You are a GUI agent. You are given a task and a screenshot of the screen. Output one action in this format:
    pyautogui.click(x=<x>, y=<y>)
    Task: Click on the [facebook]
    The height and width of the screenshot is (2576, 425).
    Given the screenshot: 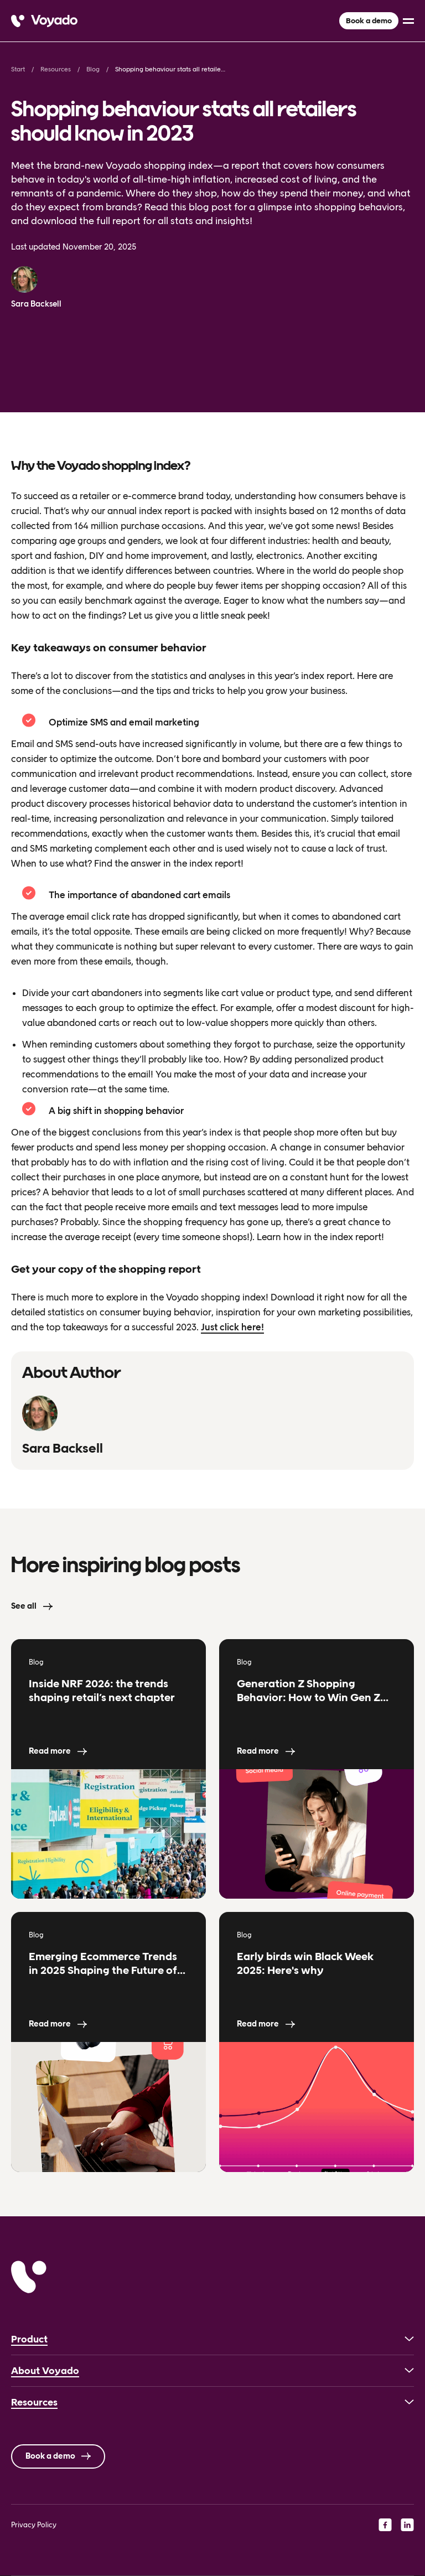 What is the action you would take?
    pyautogui.click(x=385, y=2524)
    